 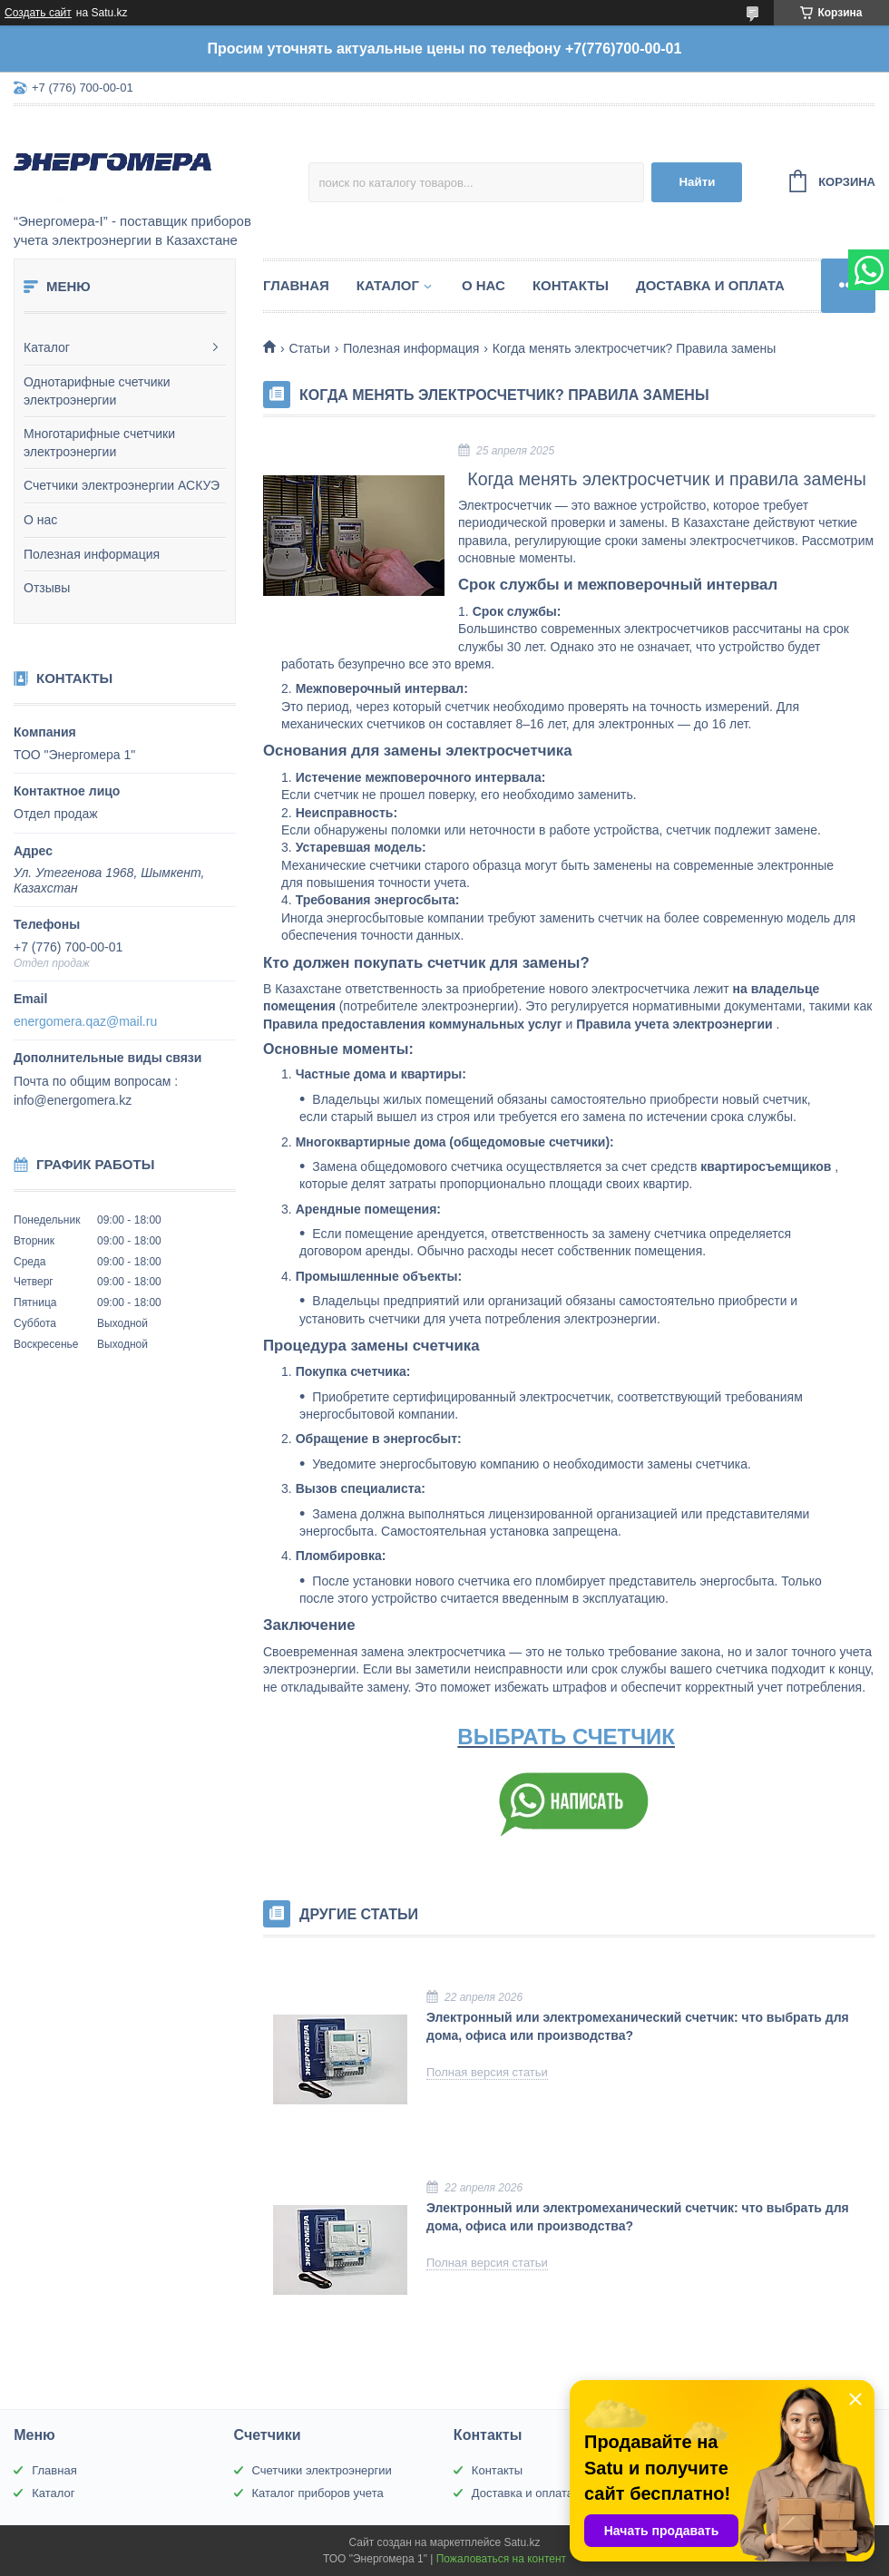 What do you see at coordinates (99, 442) in the screenshot?
I see `Многотарифные счетчики электроэнергии` at bounding box center [99, 442].